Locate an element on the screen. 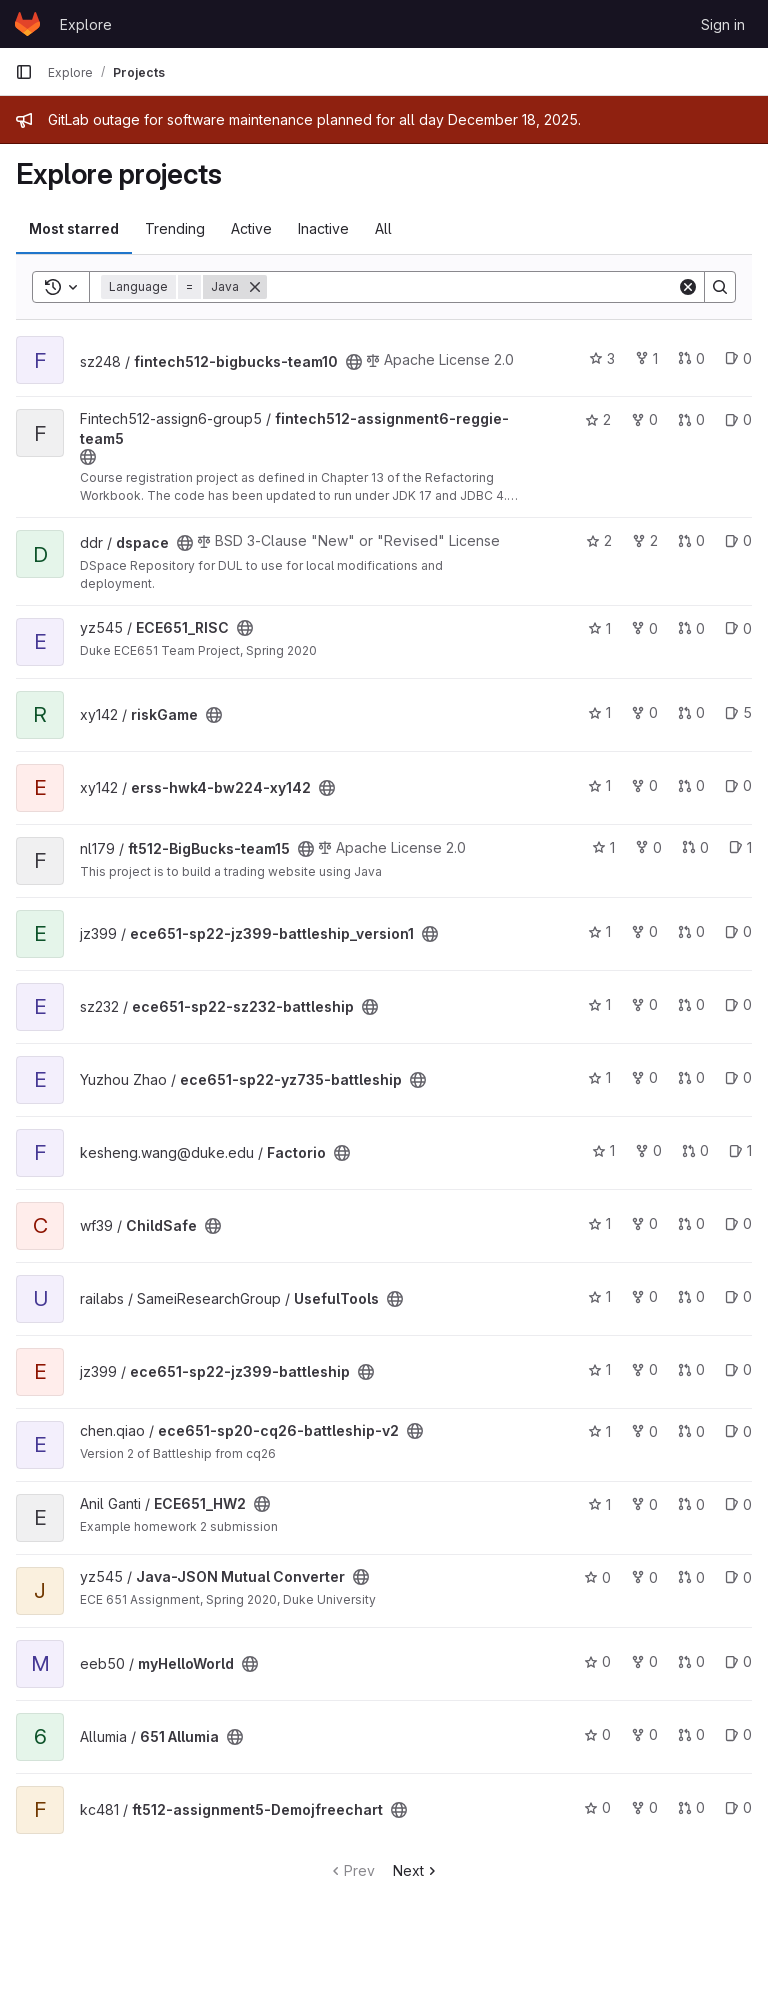 The width and height of the screenshot is (768, 2004). 1 [ChildSafe has 1 star] is located at coordinates (599, 1223).